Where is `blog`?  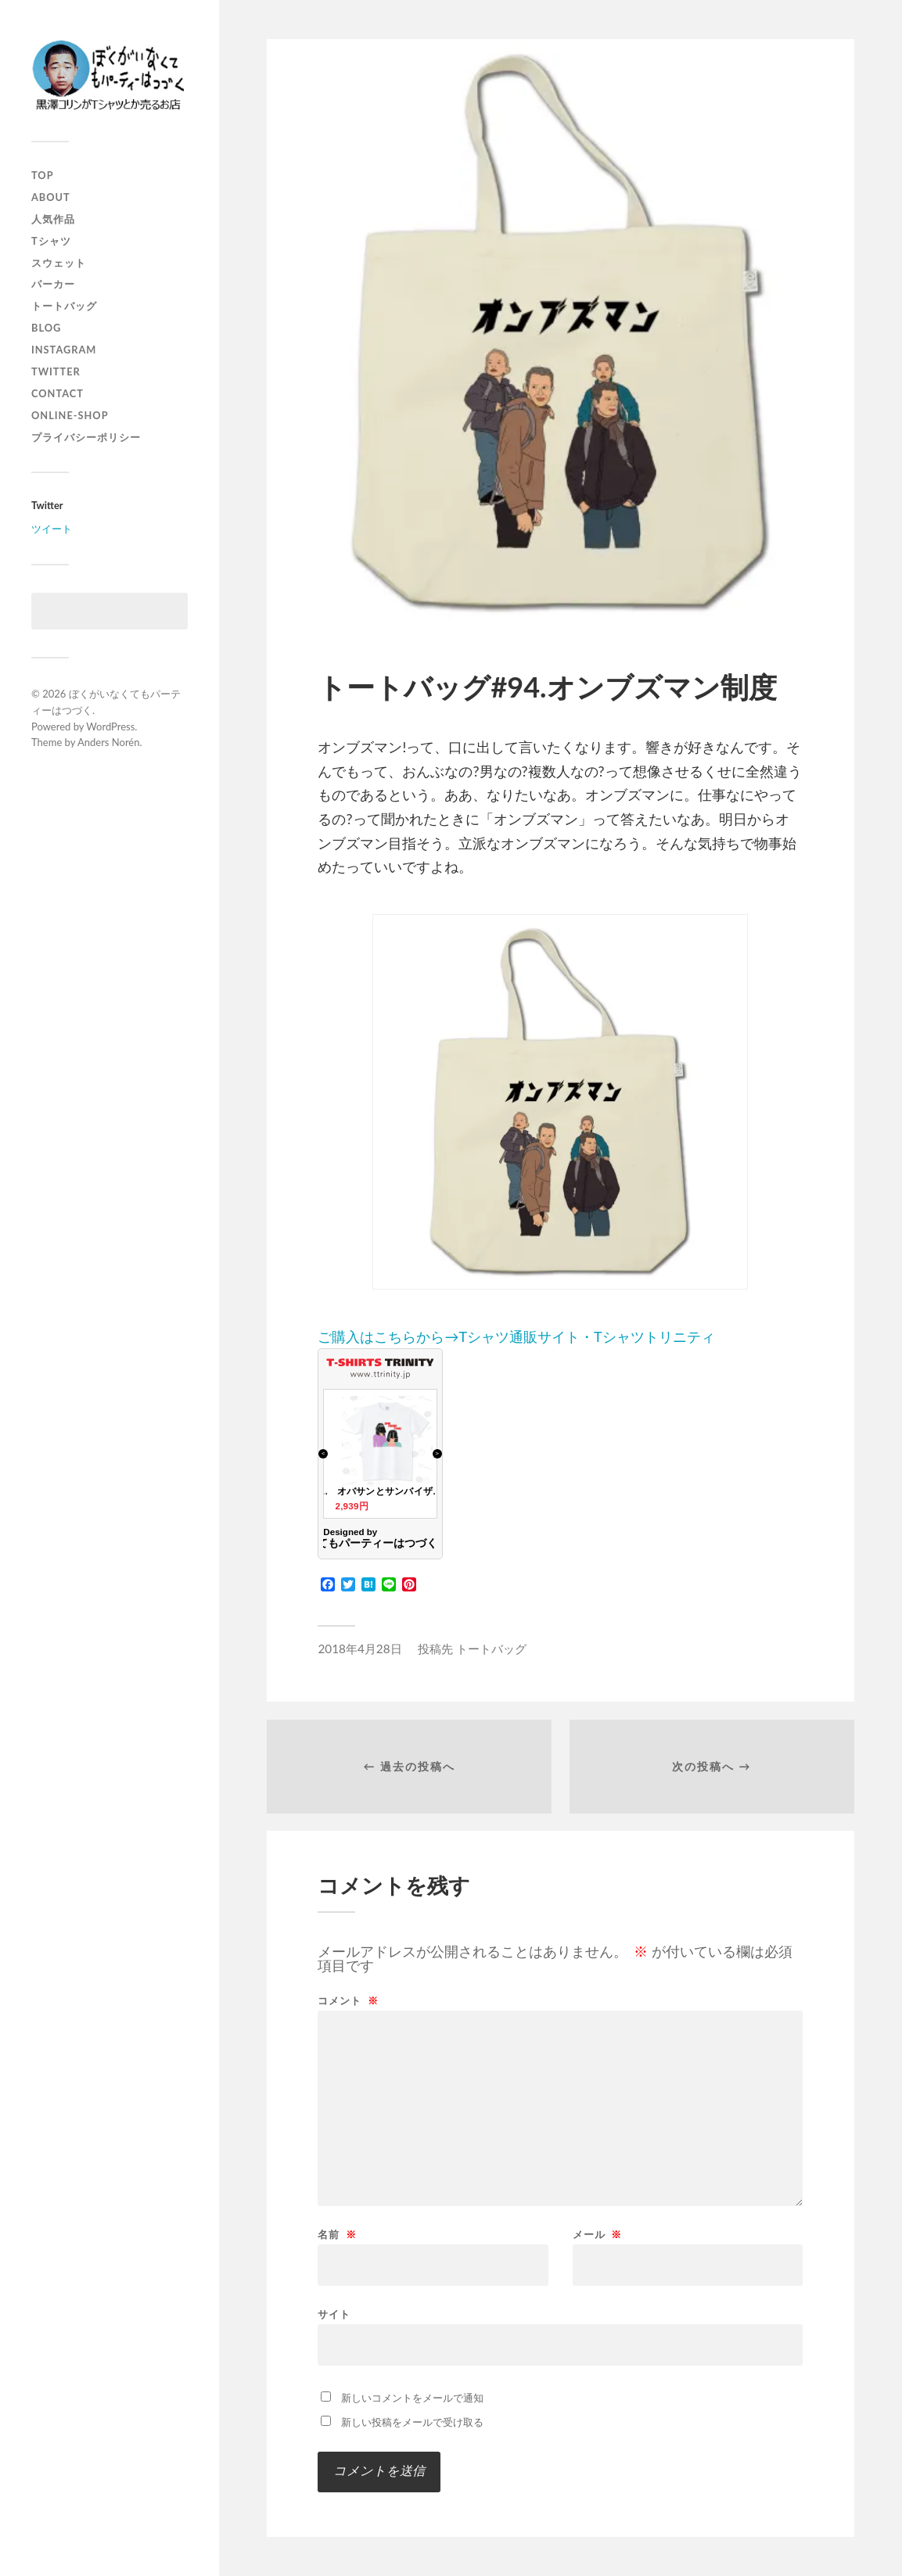
blog is located at coordinates (46, 327).